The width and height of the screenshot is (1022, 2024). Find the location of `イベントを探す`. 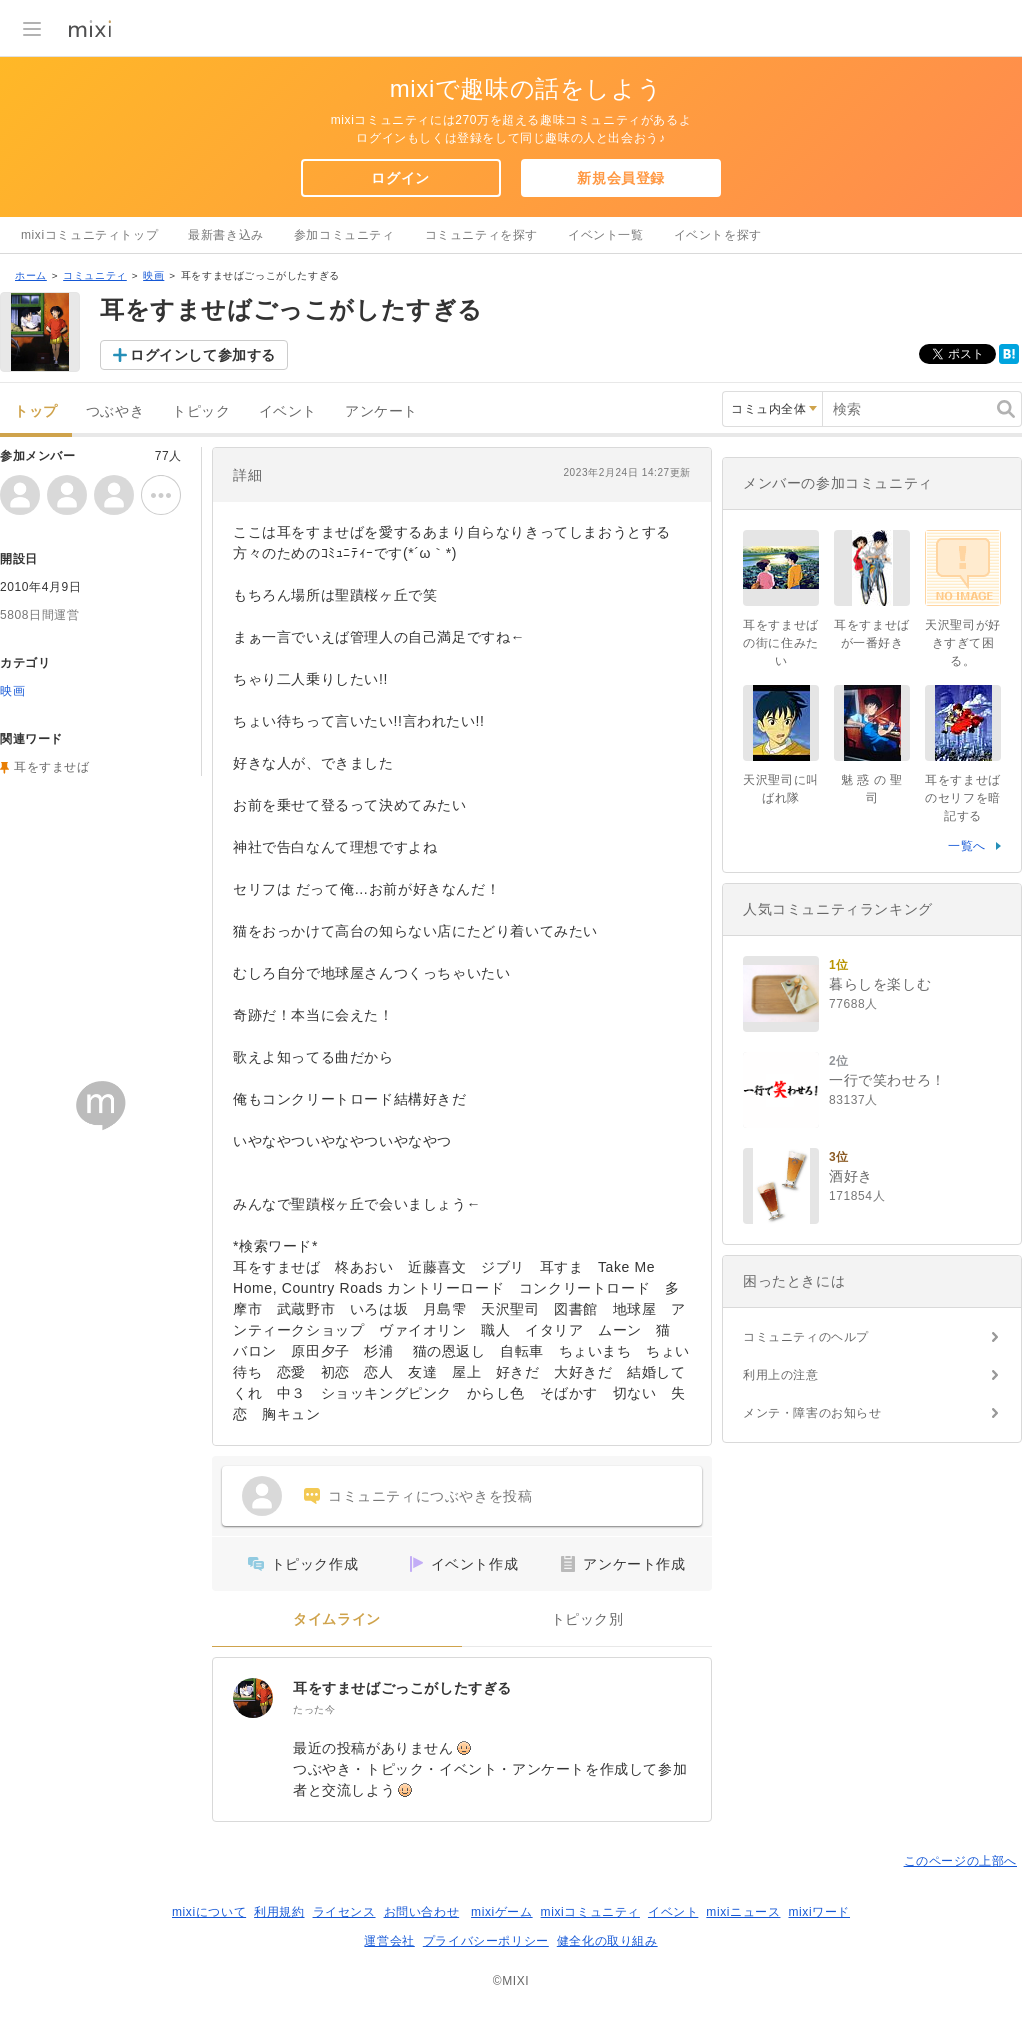

イベントを探す is located at coordinates (718, 235).